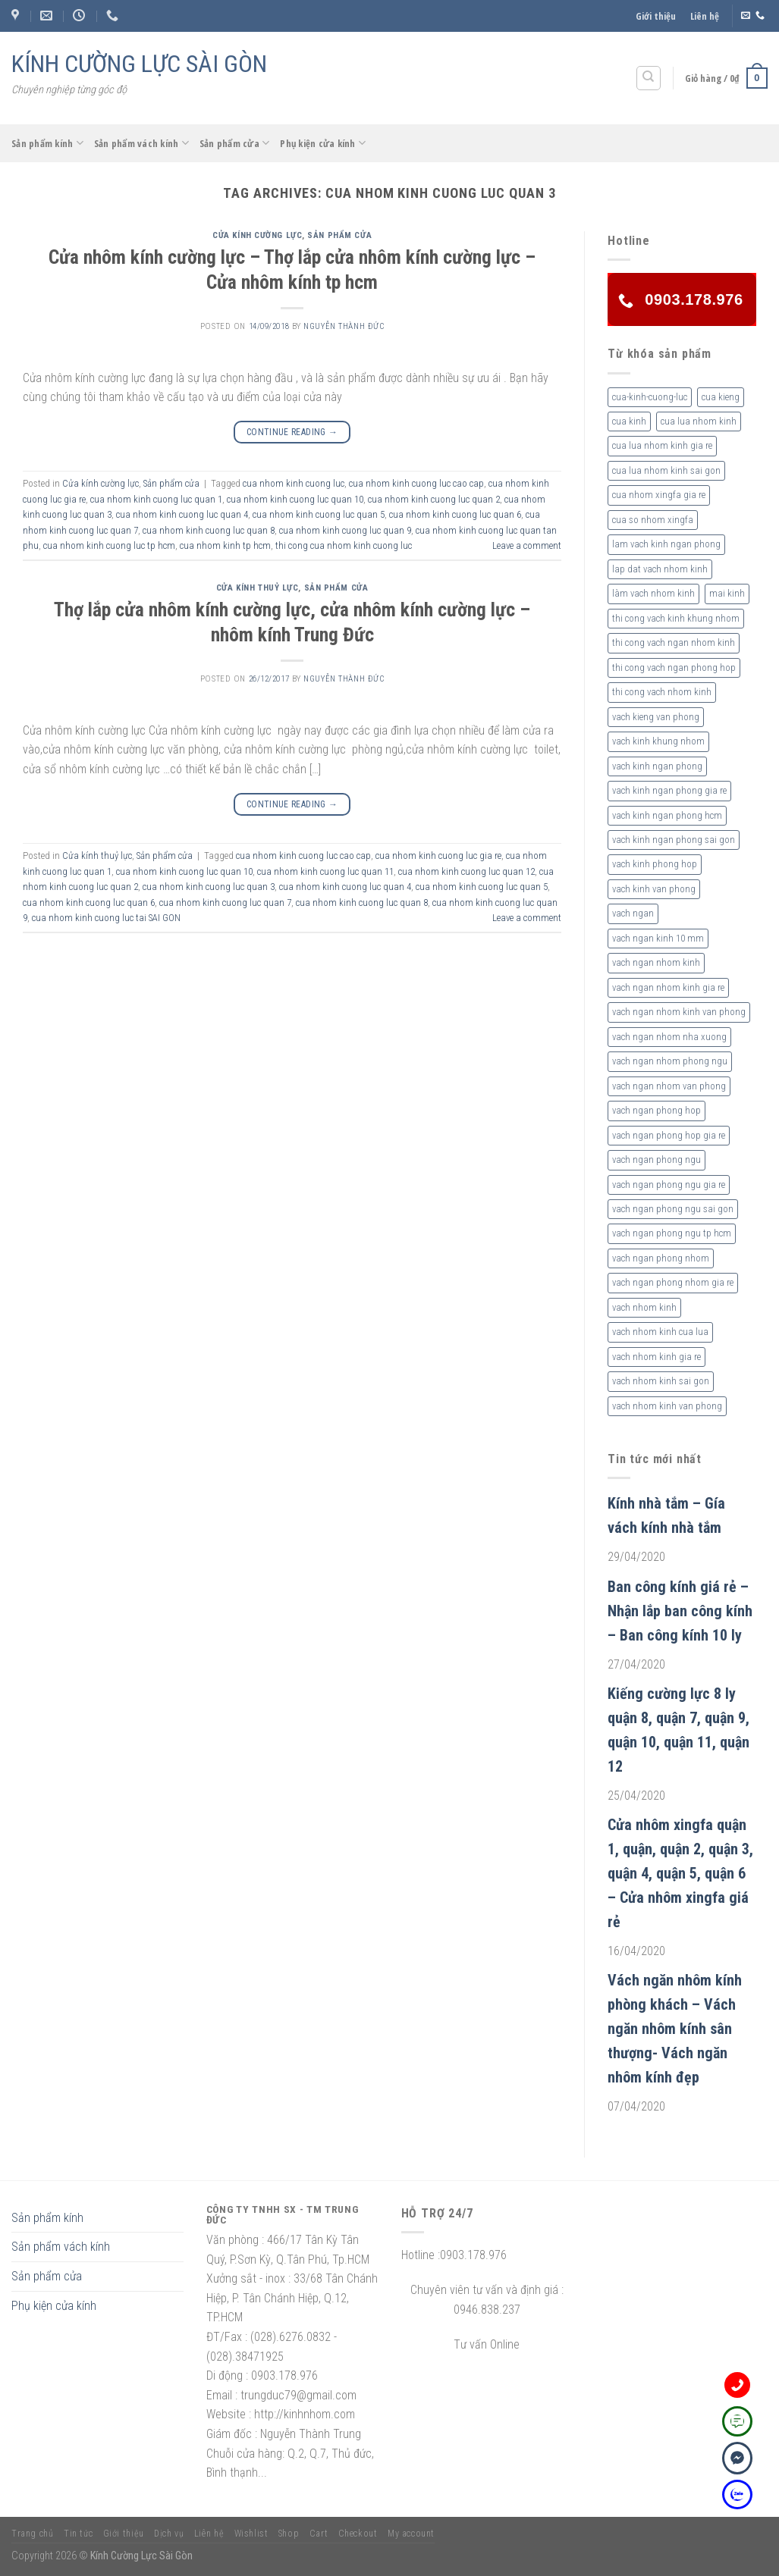  What do you see at coordinates (251, 2533) in the screenshot?
I see `Wishlist` at bounding box center [251, 2533].